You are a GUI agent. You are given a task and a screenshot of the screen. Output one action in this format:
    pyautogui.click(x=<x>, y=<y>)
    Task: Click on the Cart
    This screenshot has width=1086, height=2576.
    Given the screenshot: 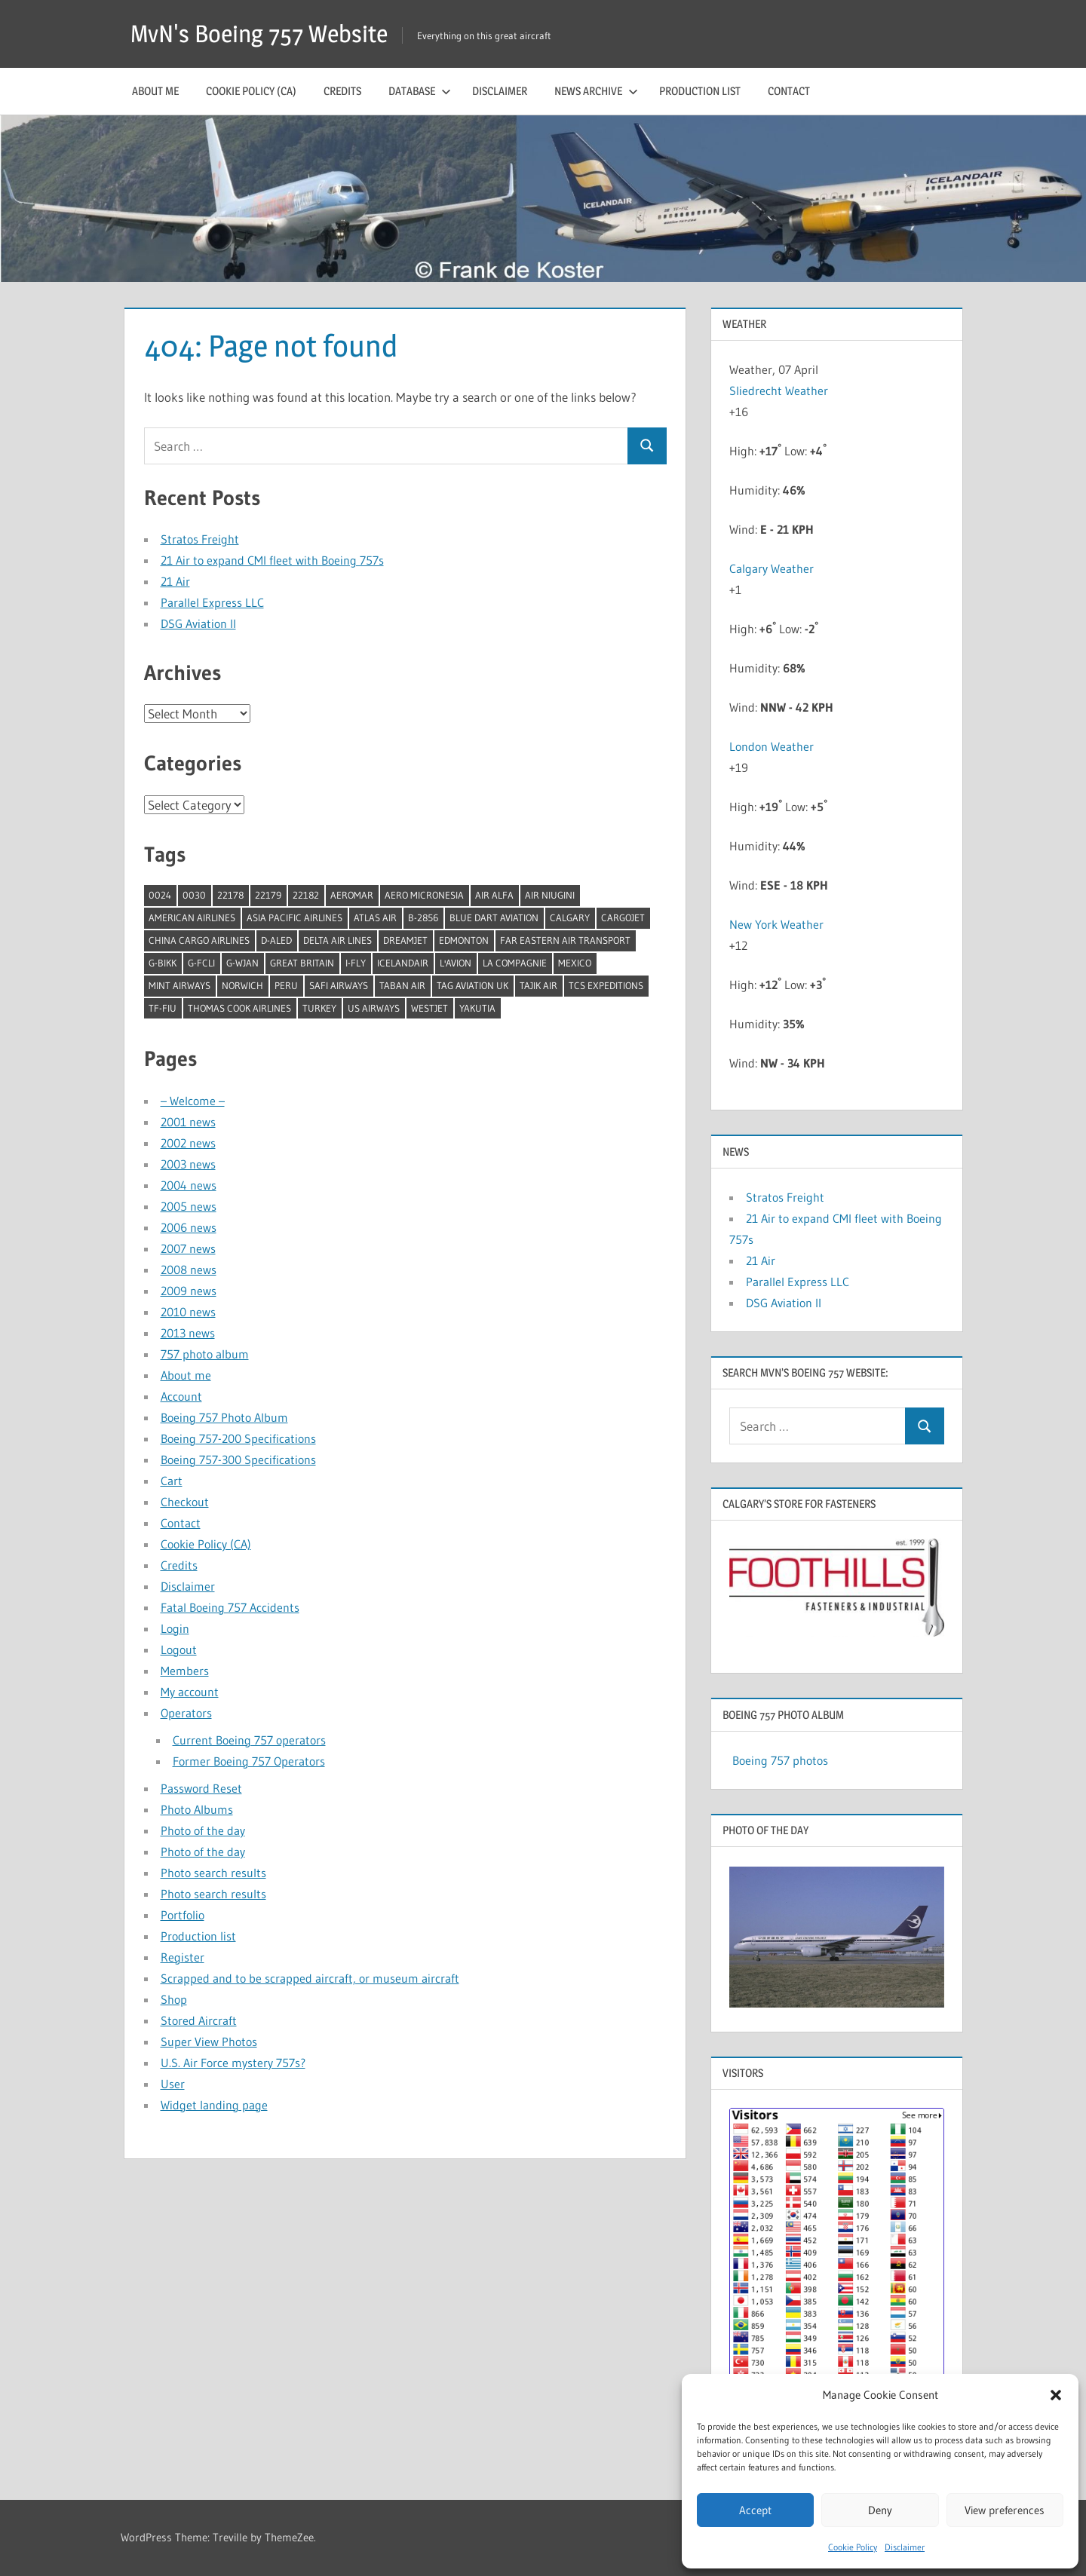 What is the action you would take?
    pyautogui.click(x=172, y=1480)
    